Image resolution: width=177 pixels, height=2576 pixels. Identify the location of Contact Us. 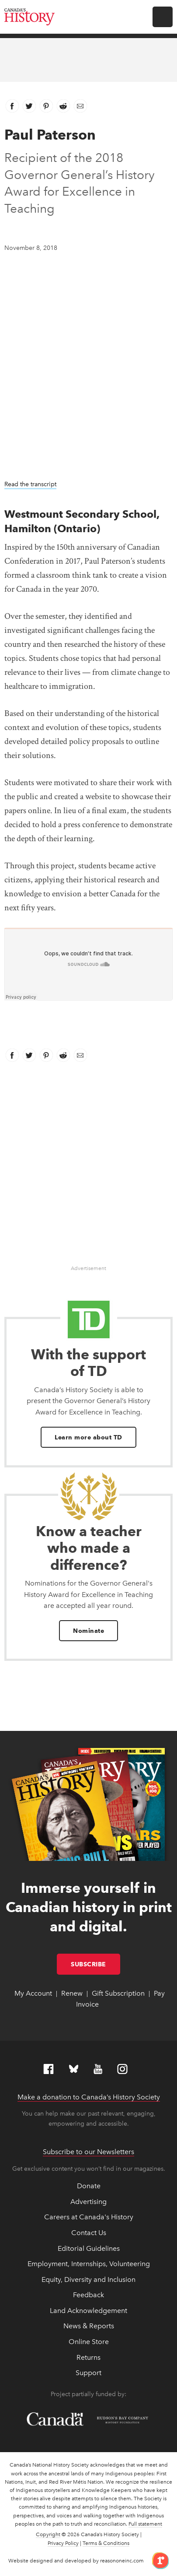
(88, 2233).